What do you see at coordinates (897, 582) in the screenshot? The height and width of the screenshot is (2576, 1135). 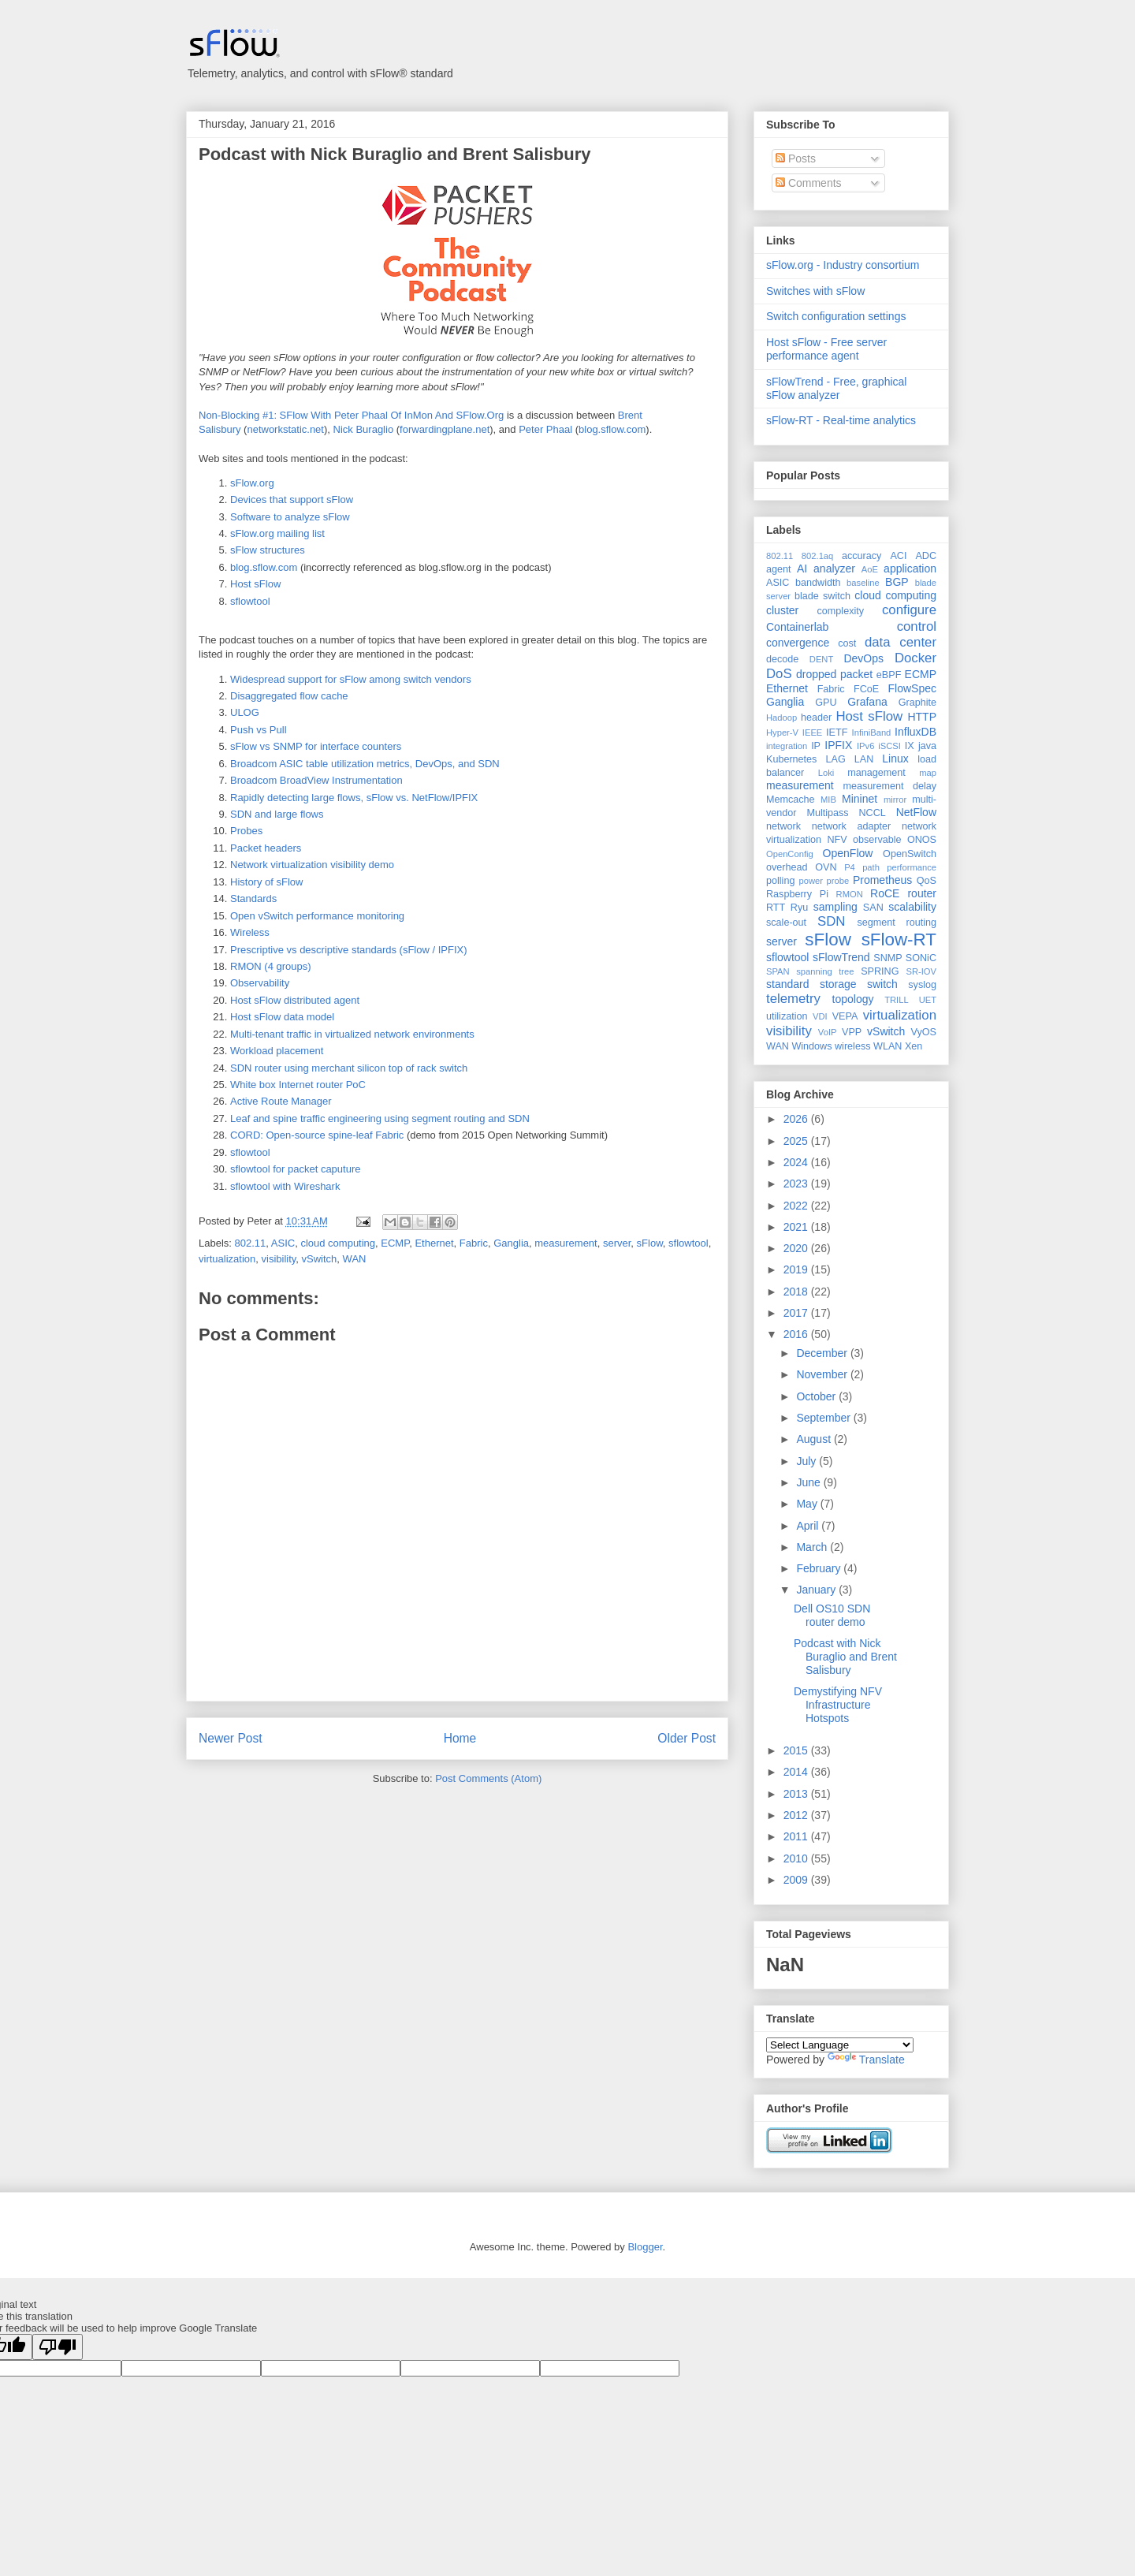 I see `BGP` at bounding box center [897, 582].